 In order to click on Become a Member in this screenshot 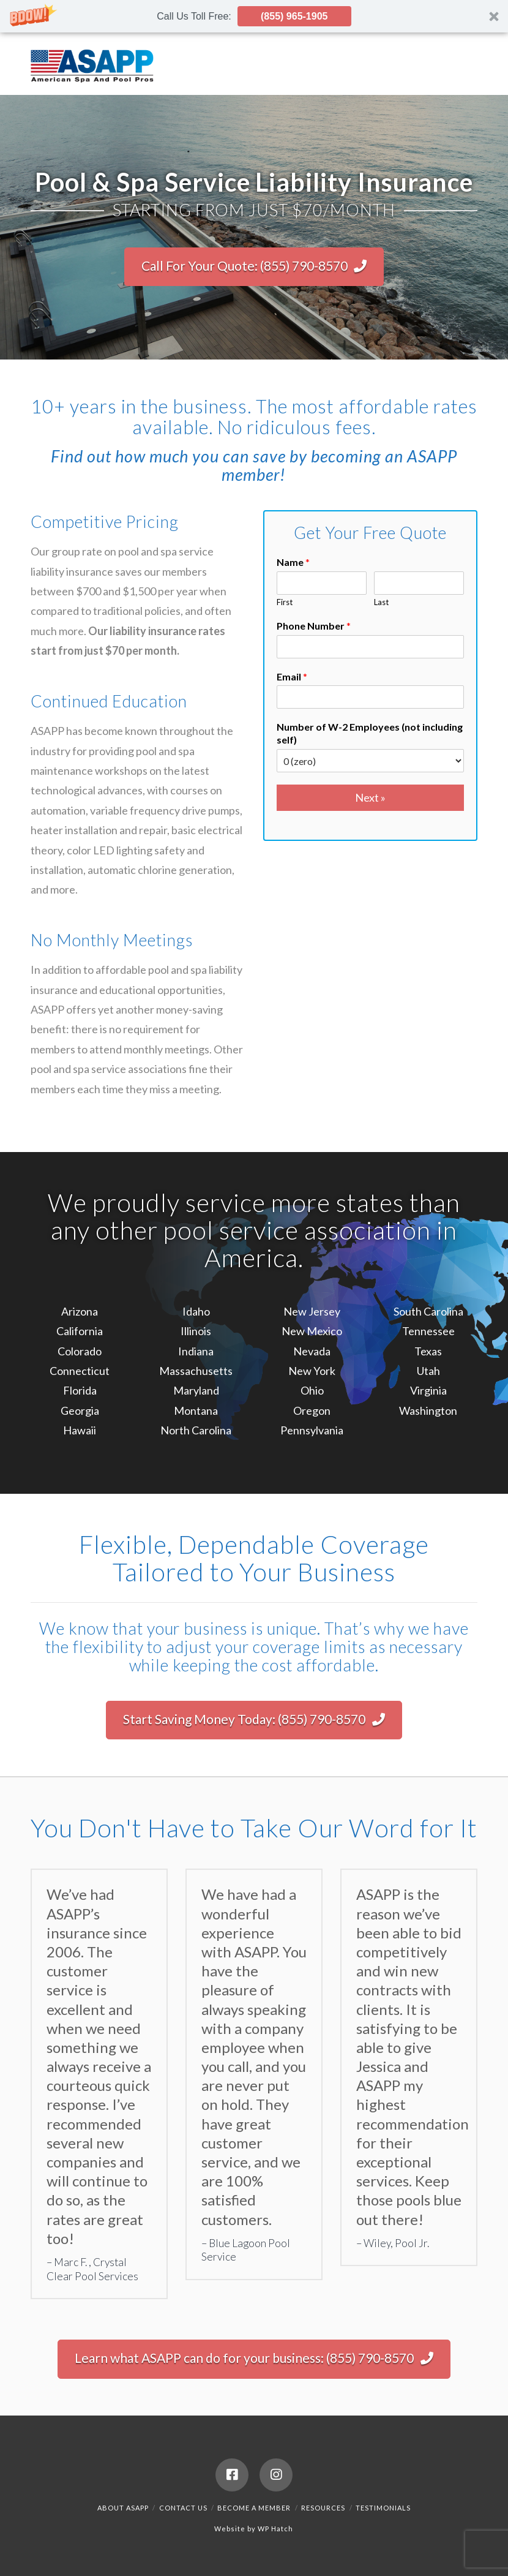, I will do `click(254, 2508)`.